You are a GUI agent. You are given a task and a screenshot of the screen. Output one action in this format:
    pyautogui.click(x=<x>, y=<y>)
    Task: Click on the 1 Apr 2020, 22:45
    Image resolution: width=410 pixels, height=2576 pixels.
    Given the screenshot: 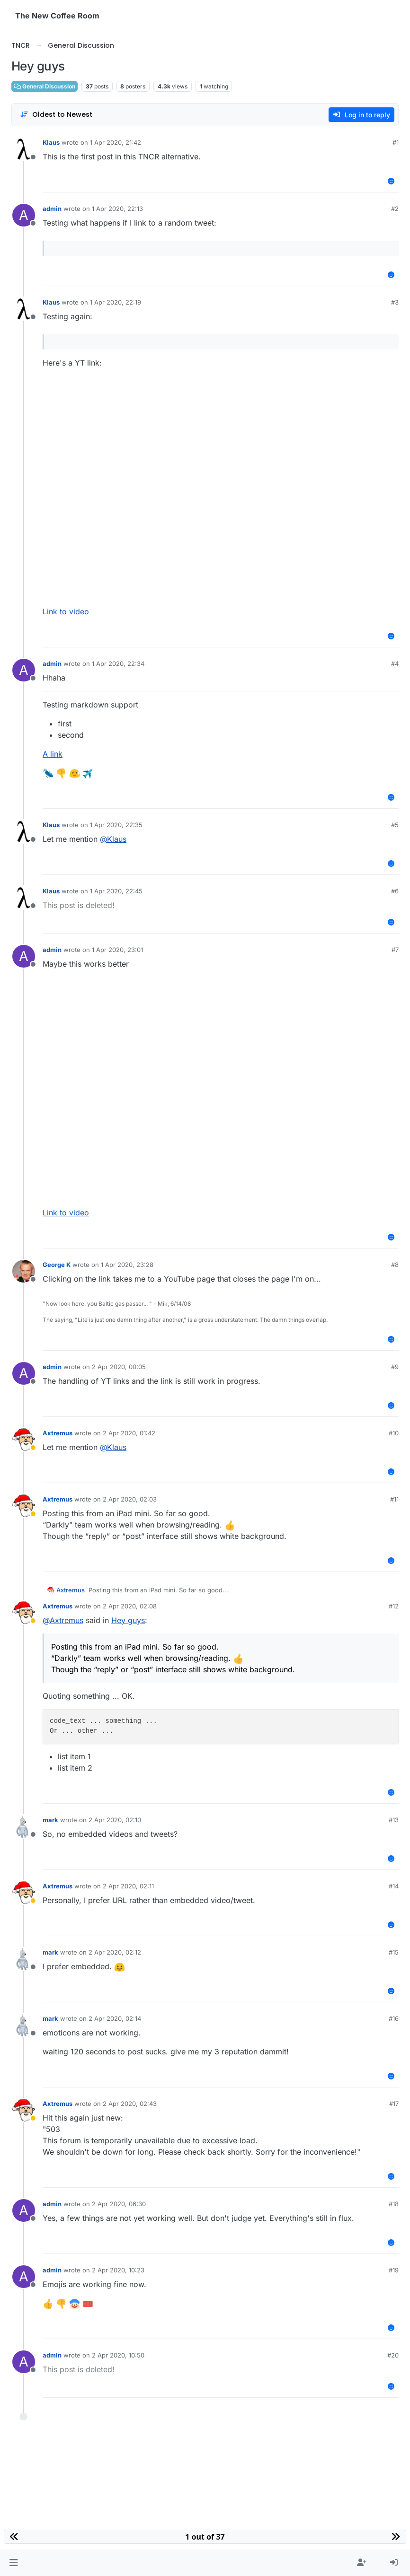 What is the action you would take?
    pyautogui.click(x=116, y=891)
    